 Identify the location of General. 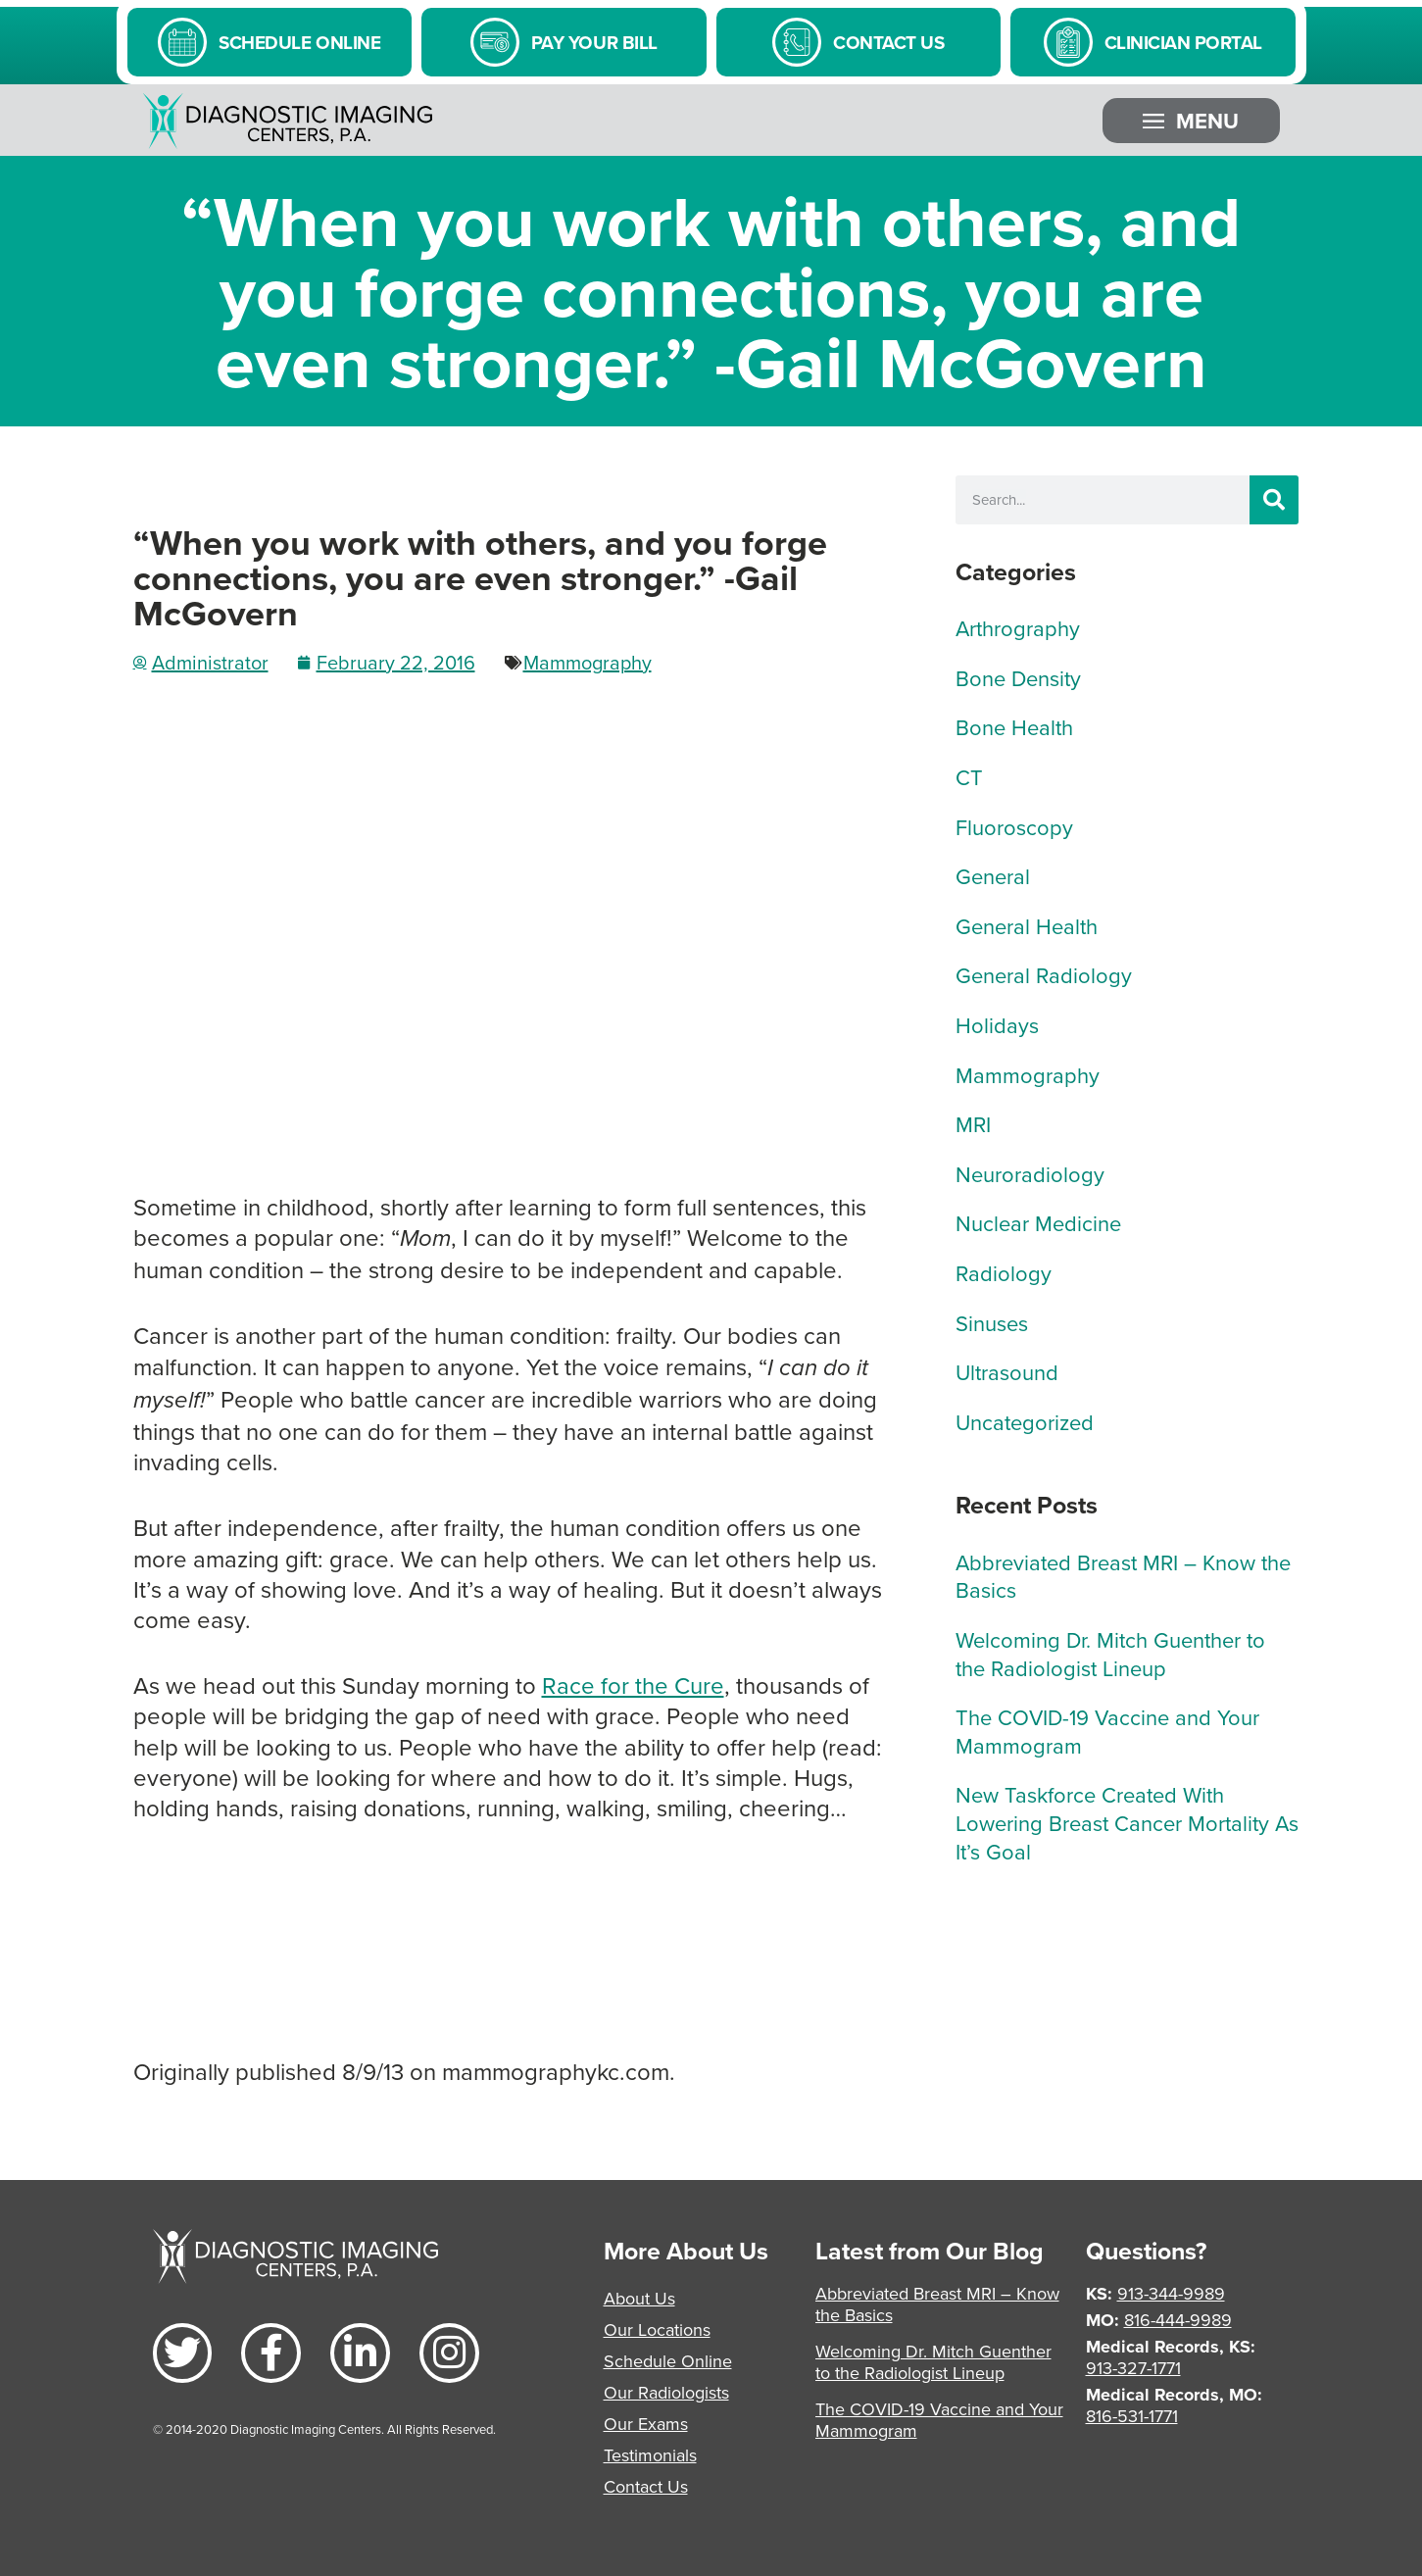
(993, 876).